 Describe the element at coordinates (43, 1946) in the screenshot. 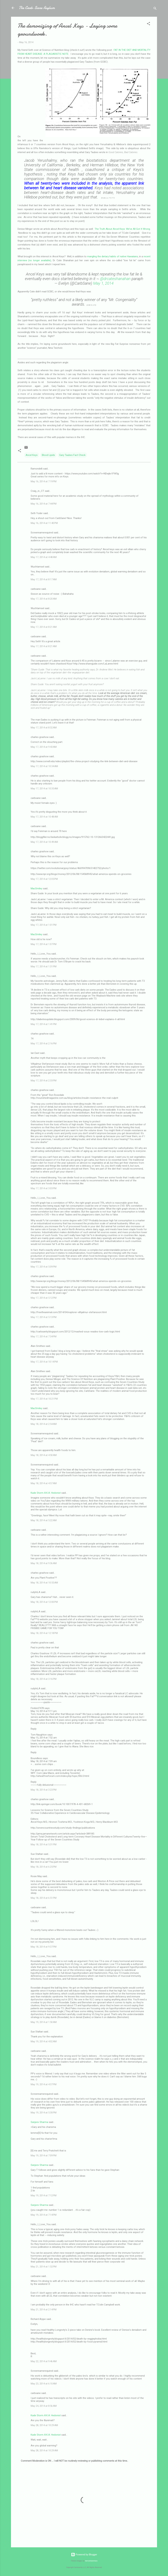

I see `May 18, 2014 at 9:37 PM` at that location.